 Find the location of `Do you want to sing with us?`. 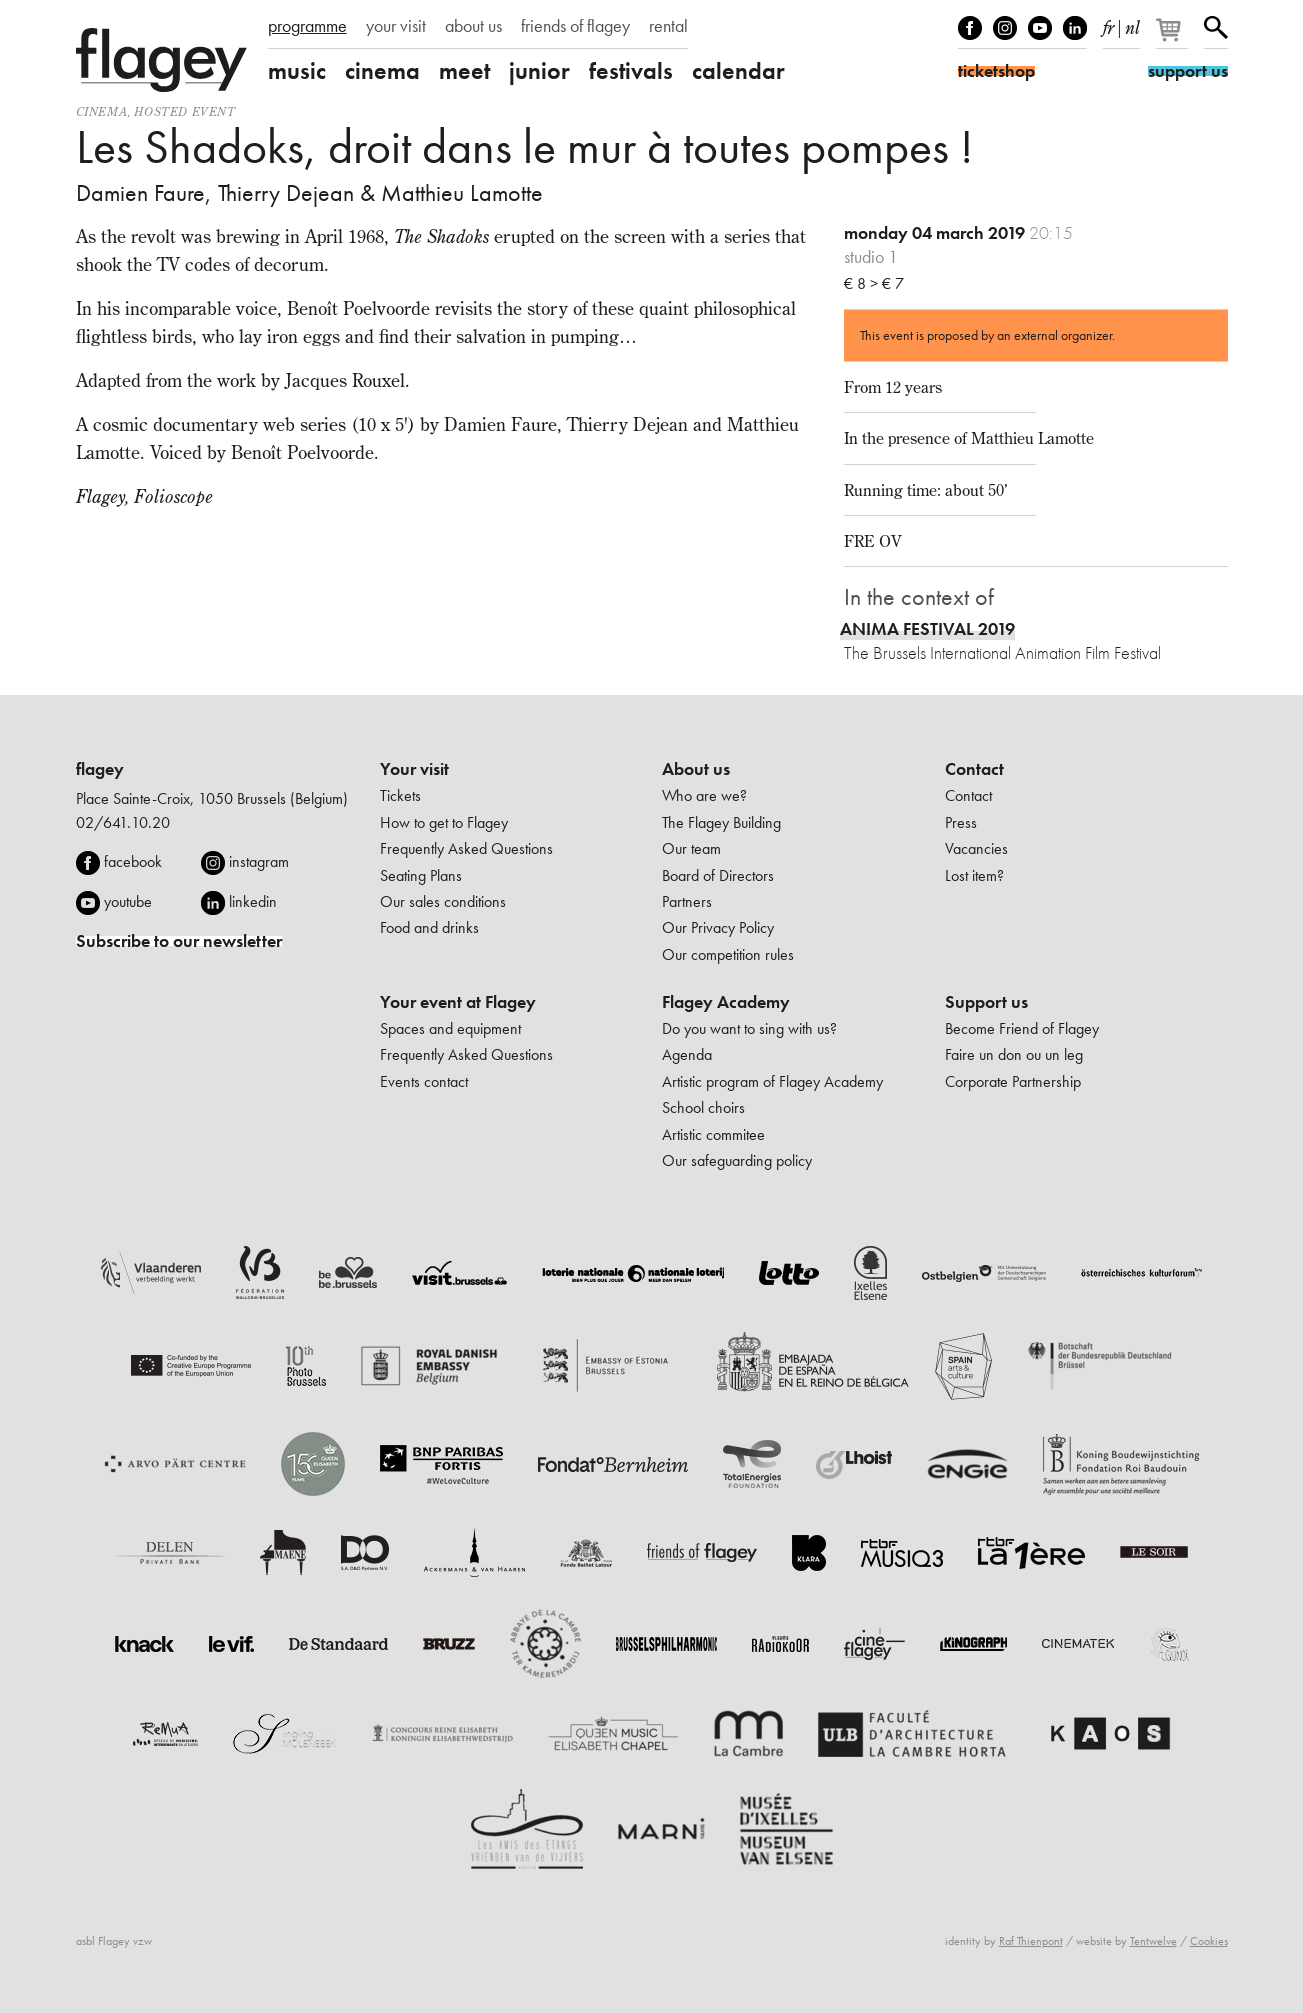

Do you want to sing with us? is located at coordinates (749, 1028).